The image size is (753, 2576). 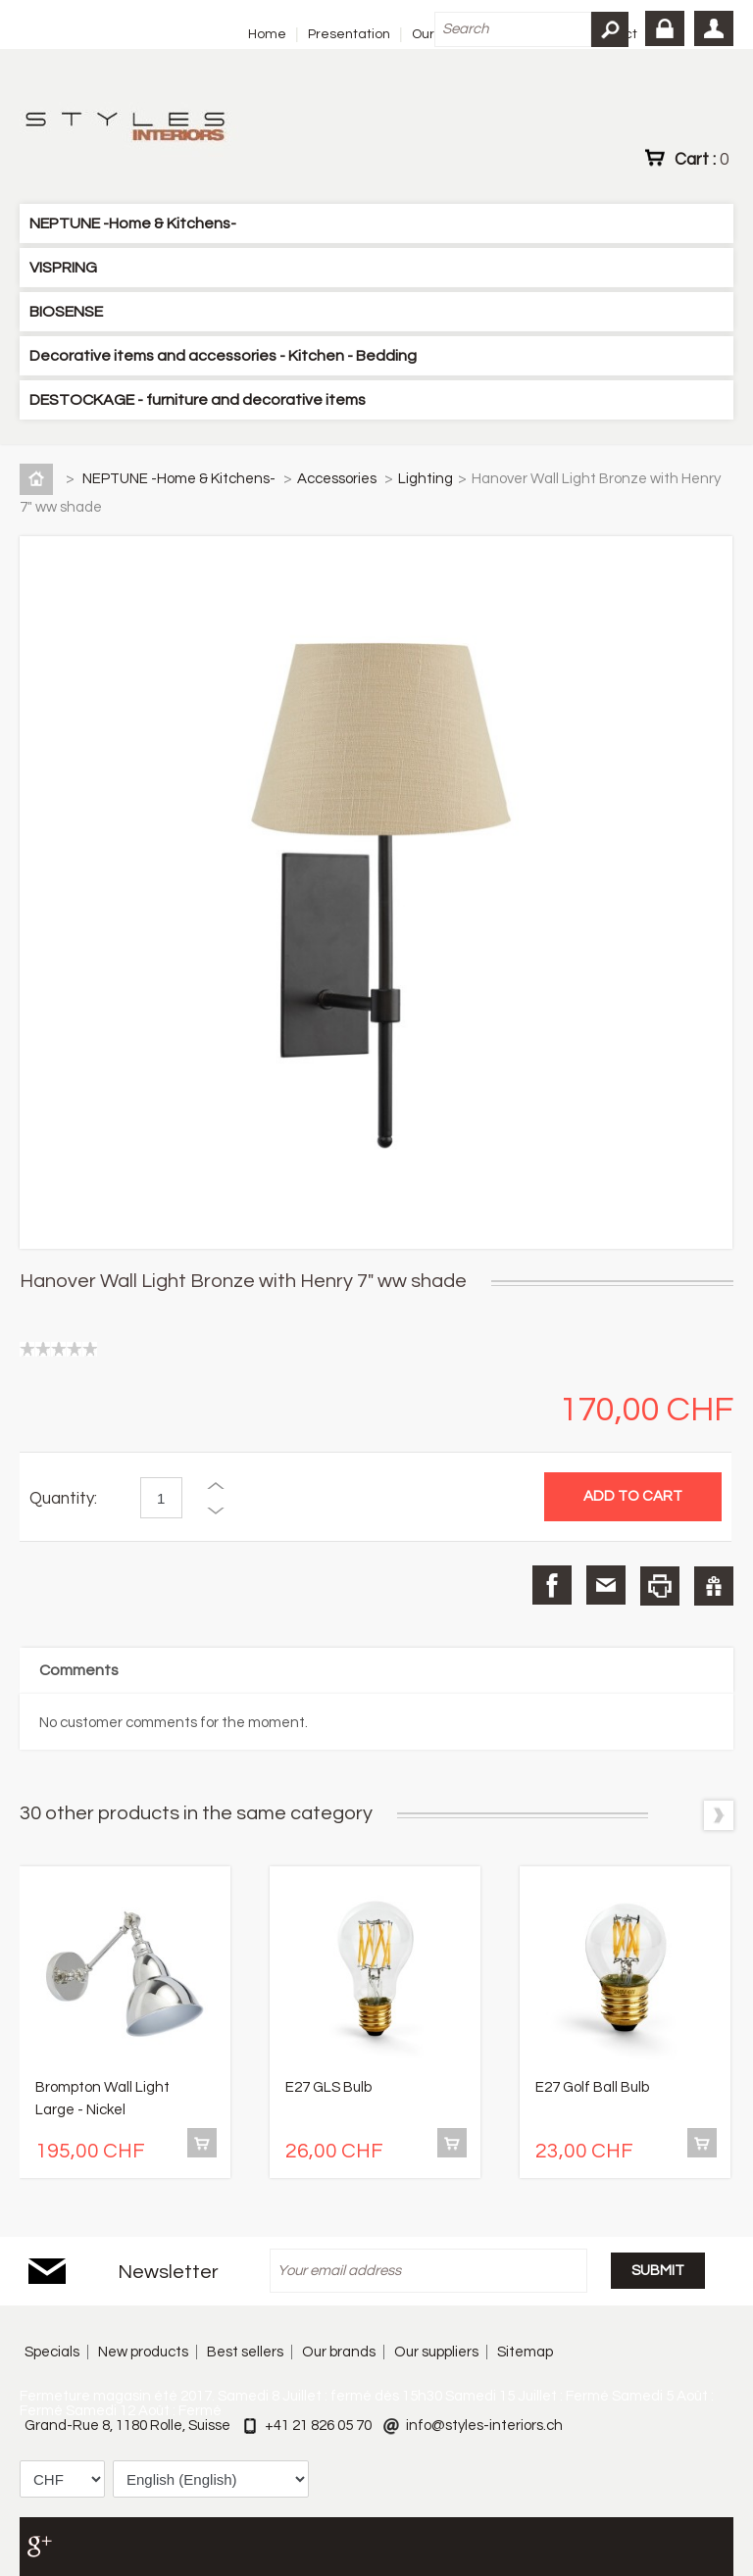 What do you see at coordinates (66, 312) in the screenshot?
I see `BIOSENSE` at bounding box center [66, 312].